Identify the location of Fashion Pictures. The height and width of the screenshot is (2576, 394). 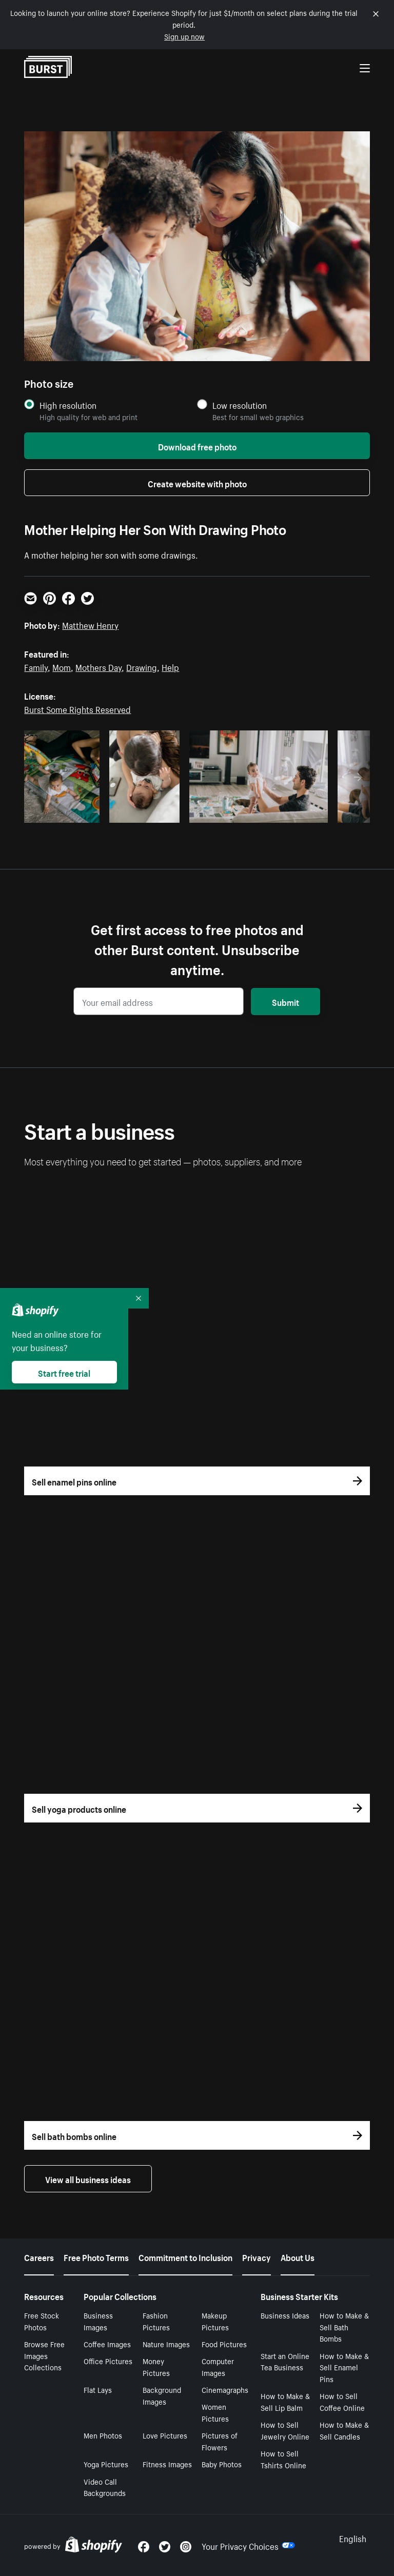
(156, 2320).